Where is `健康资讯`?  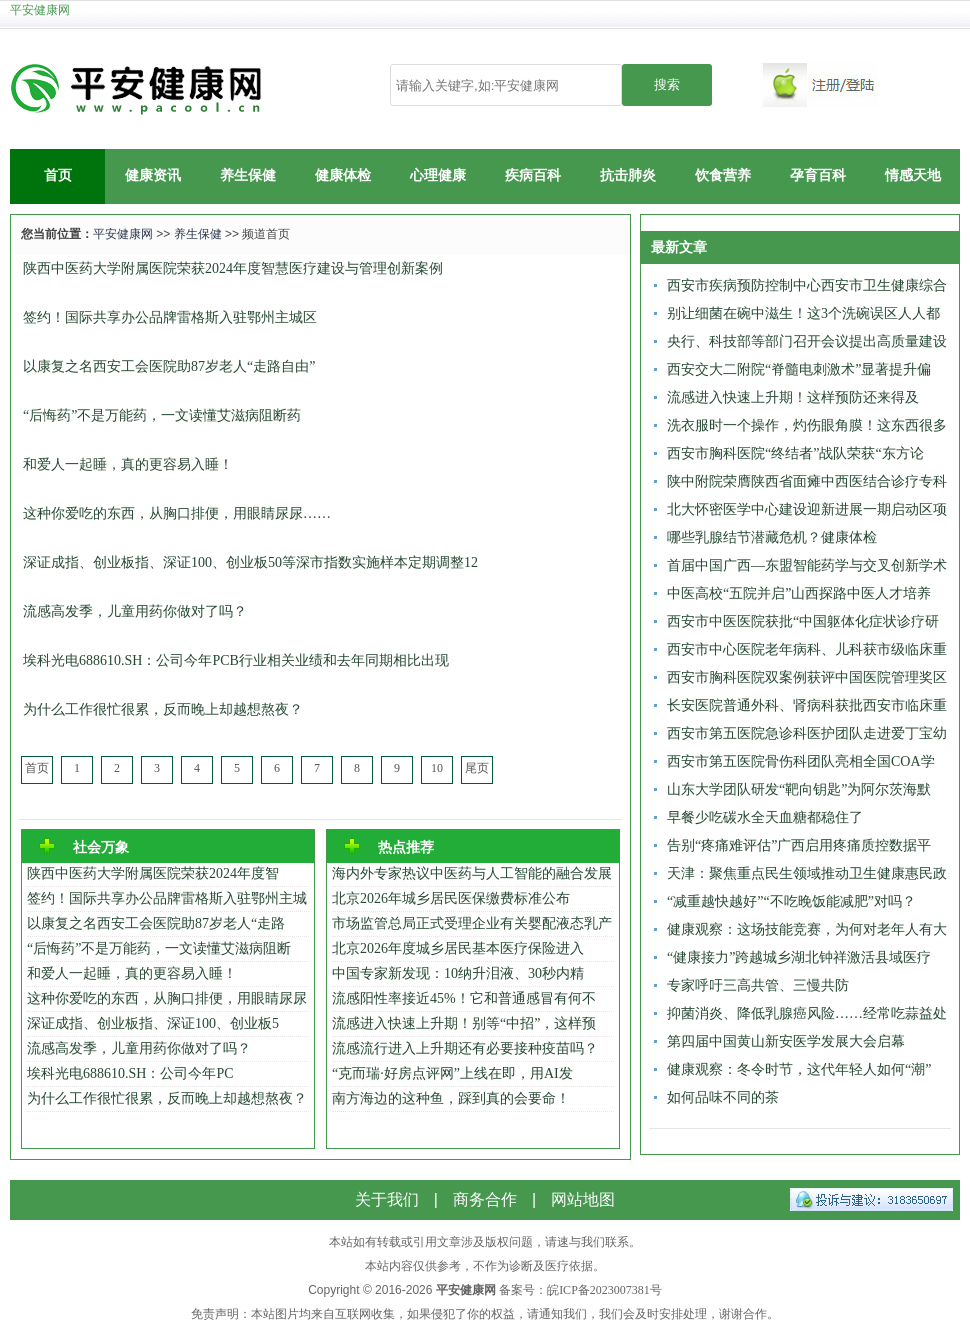 健康资讯 is located at coordinates (153, 175).